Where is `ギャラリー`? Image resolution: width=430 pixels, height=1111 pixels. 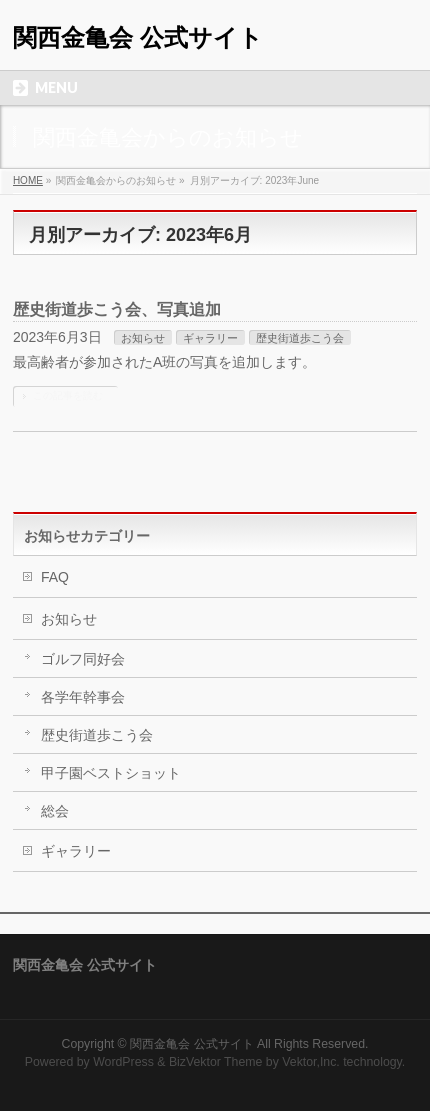 ギャラリー is located at coordinates (210, 338).